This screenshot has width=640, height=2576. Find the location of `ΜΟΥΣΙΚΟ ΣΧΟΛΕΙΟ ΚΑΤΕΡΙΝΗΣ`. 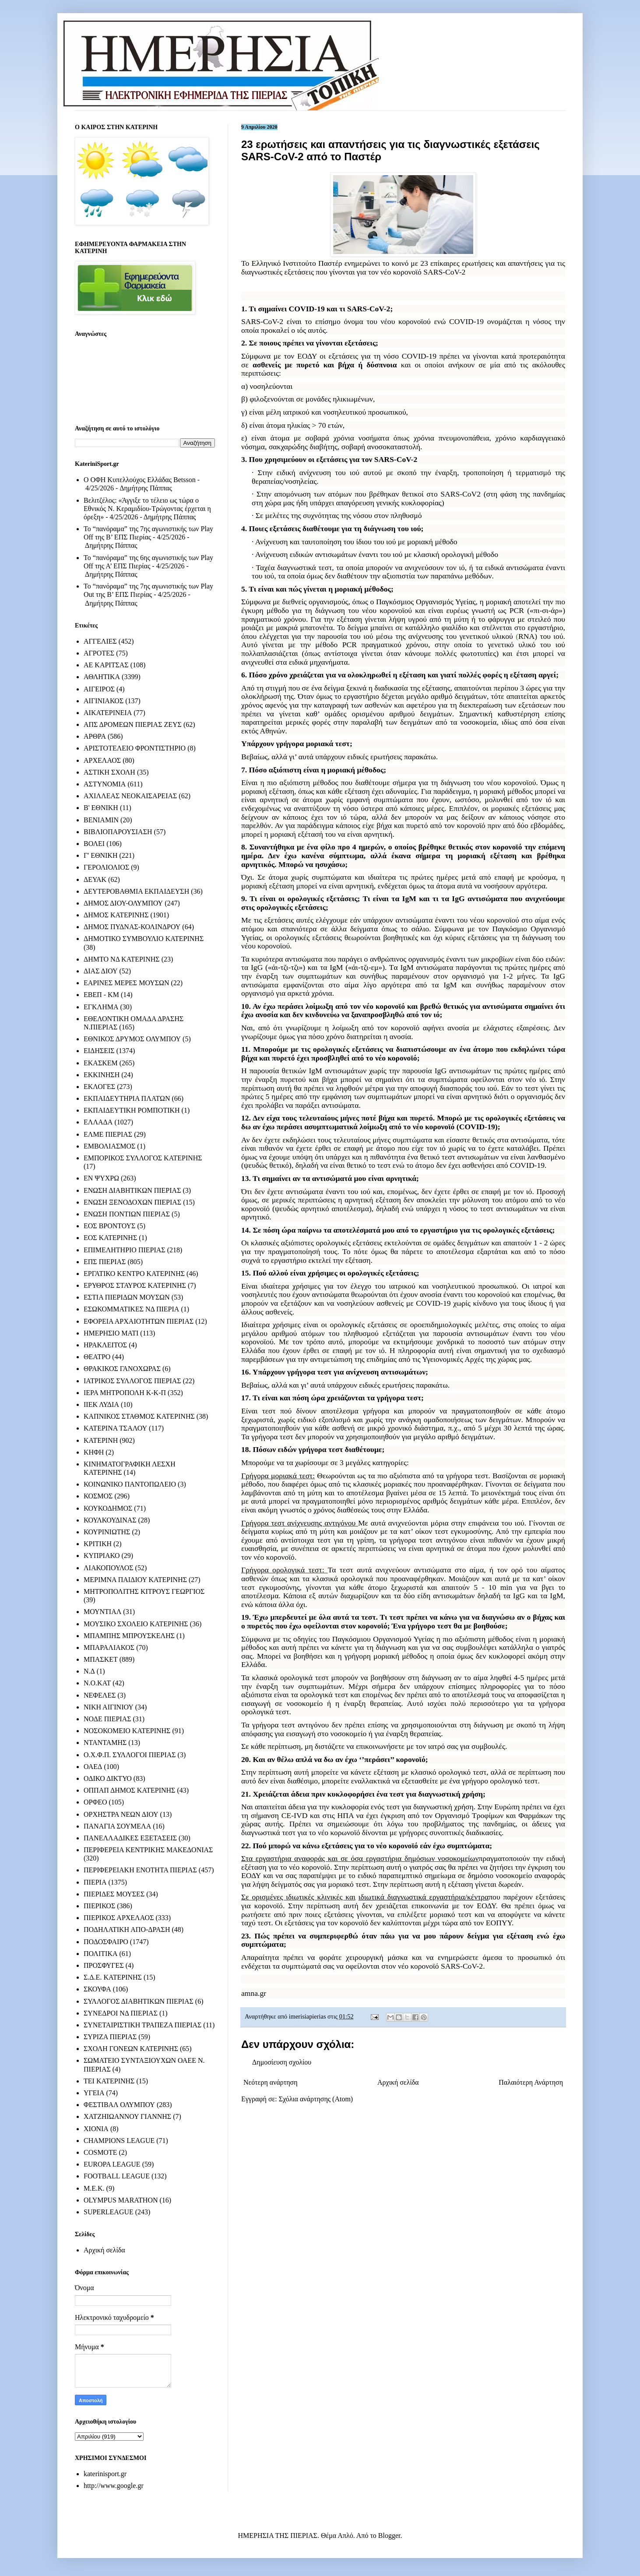

ΜΟΥΣΙΚΟ ΣΧΟΛΕΙΟ ΚΑΤΕΡΙΝΗΣ is located at coordinates (136, 1624).